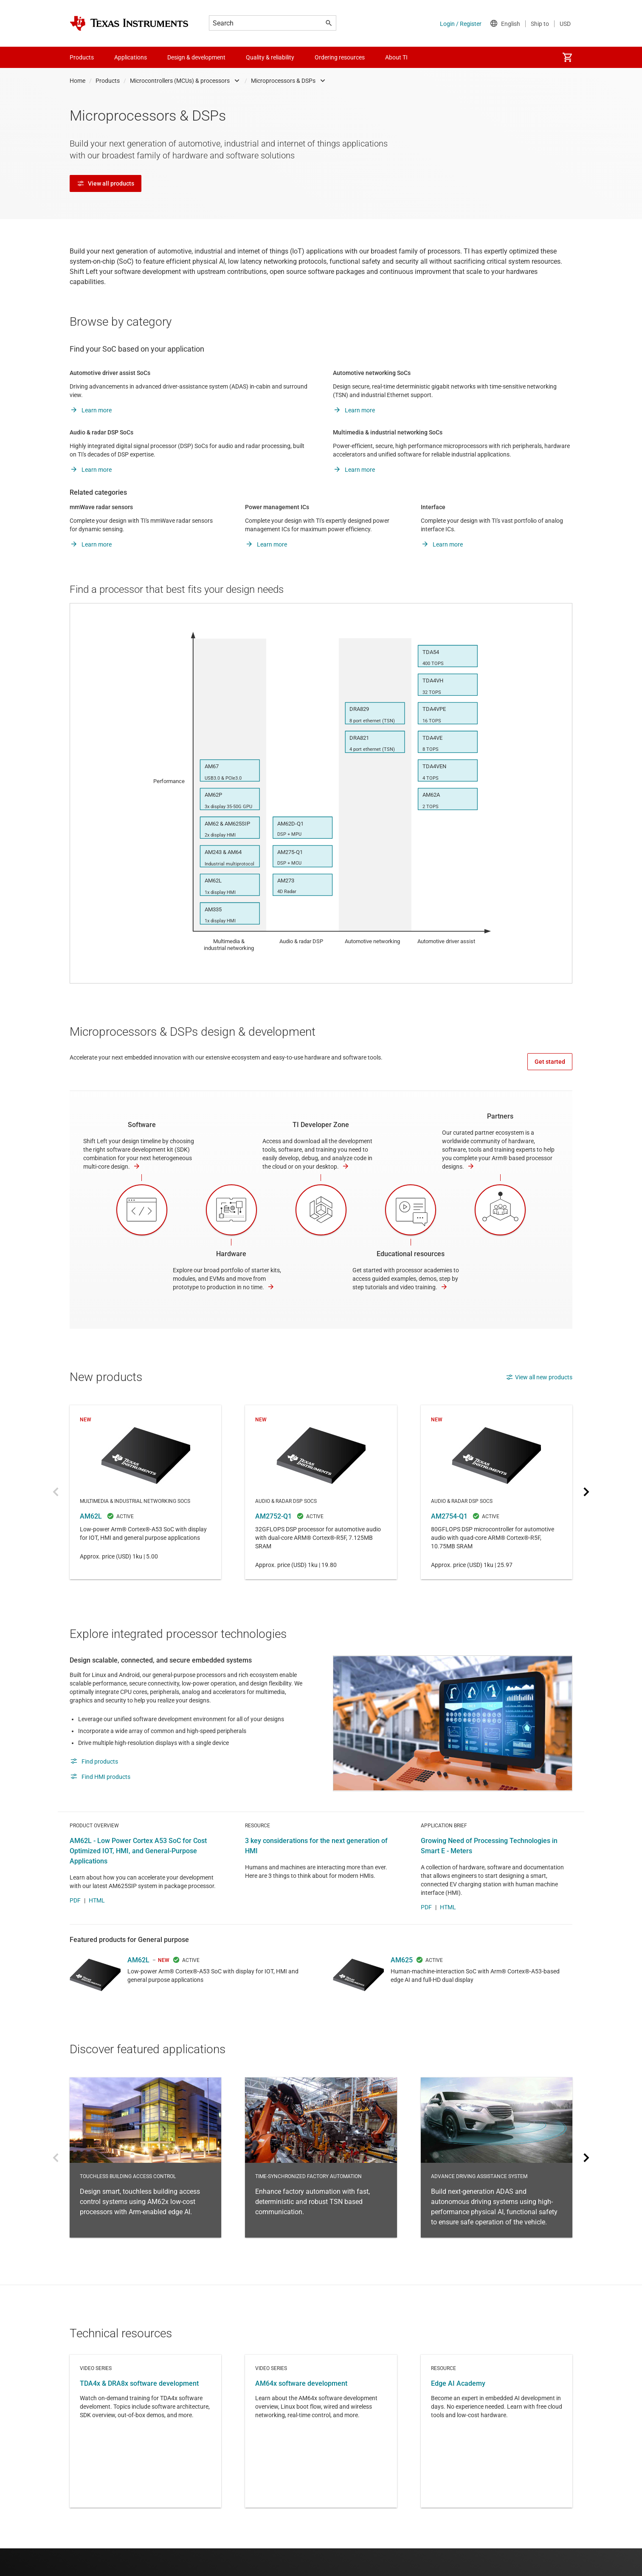  I want to click on AM625, so click(402, 1988).